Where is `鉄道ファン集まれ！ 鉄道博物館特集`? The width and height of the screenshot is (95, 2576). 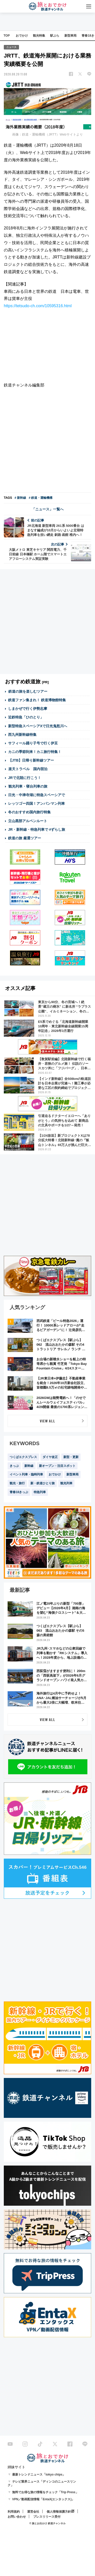
鉄道ファン集まれ！ 鉄道博物館特集 is located at coordinates (37, 700).